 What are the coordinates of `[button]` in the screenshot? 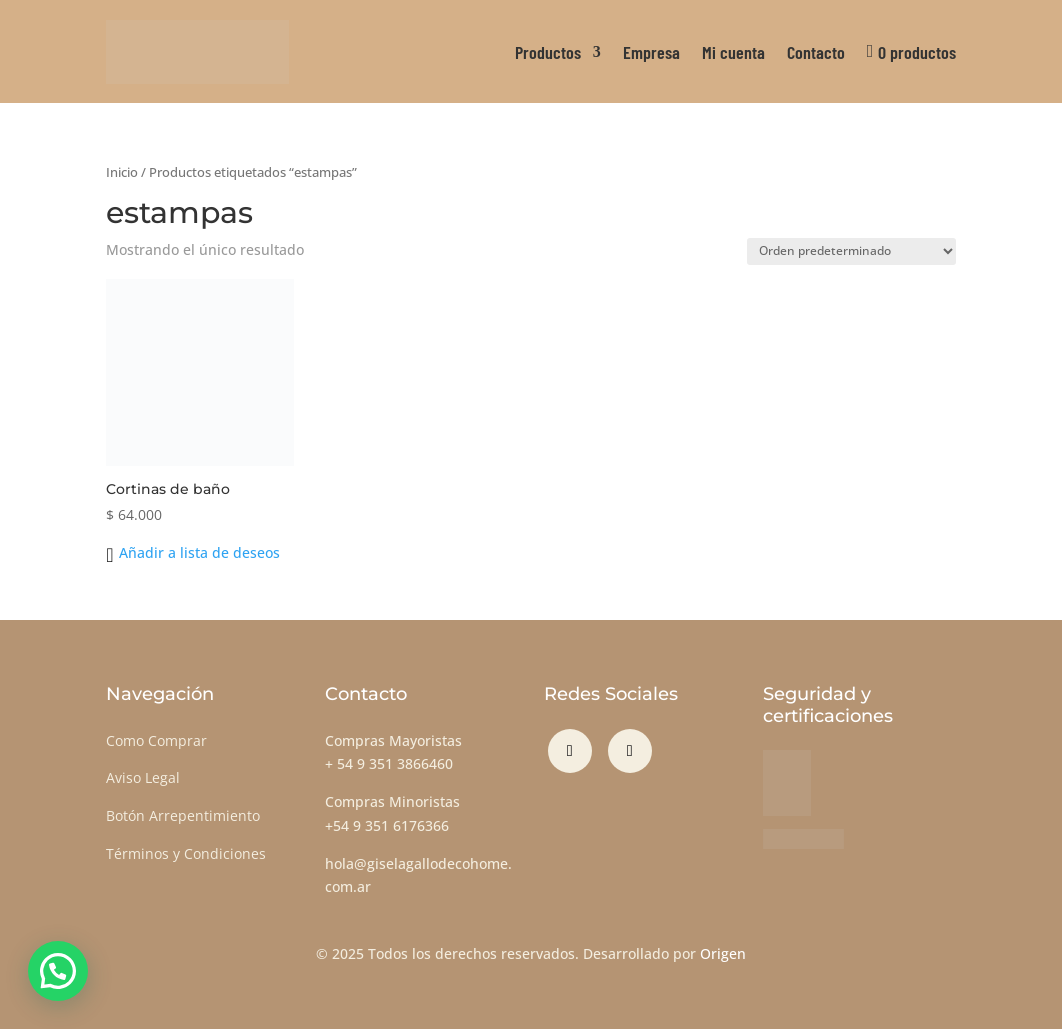 It's located at (192, 553).